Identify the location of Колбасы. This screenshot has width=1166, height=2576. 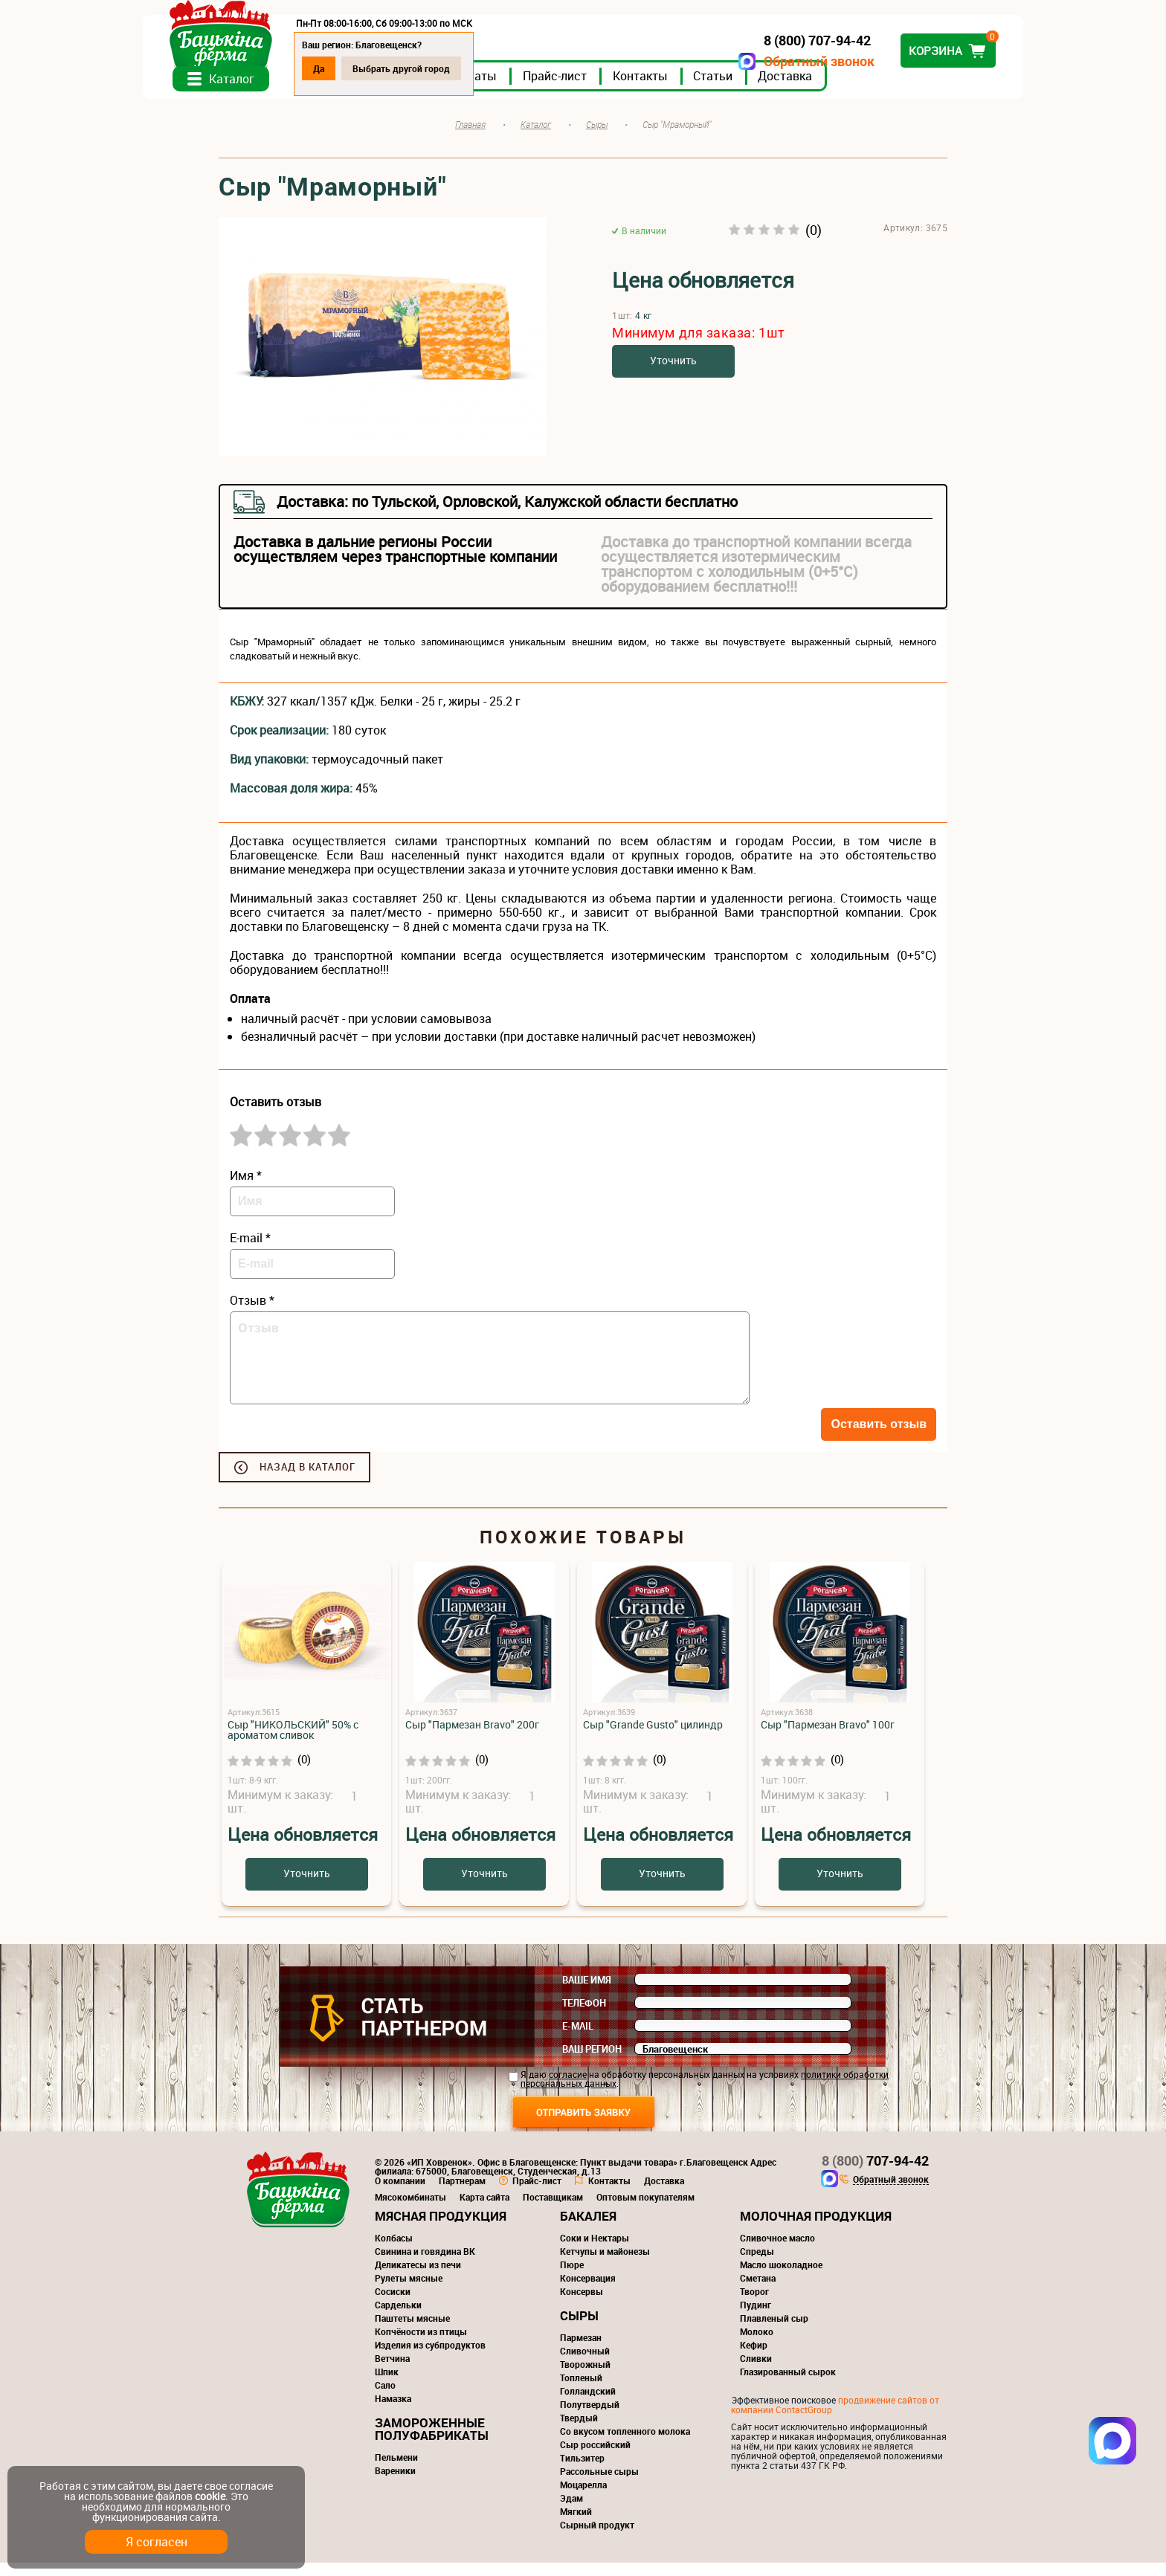
(394, 2251).